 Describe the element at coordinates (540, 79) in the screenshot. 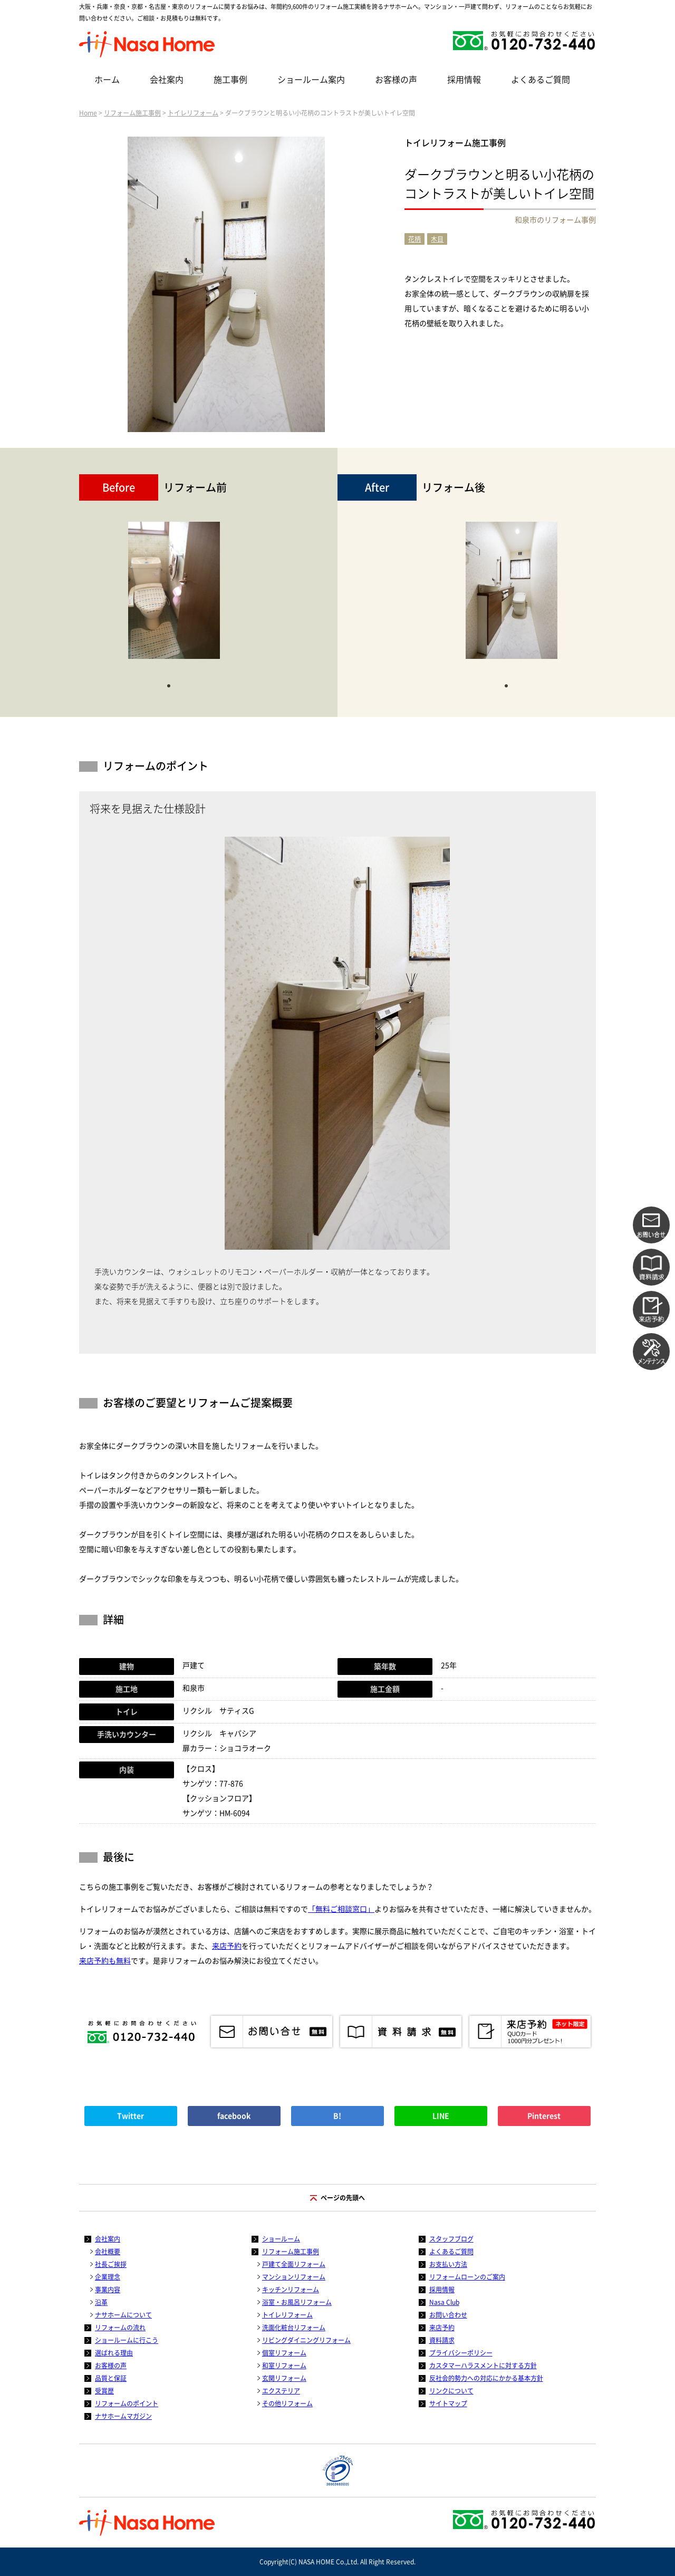

I see `よくあるご質問` at that location.